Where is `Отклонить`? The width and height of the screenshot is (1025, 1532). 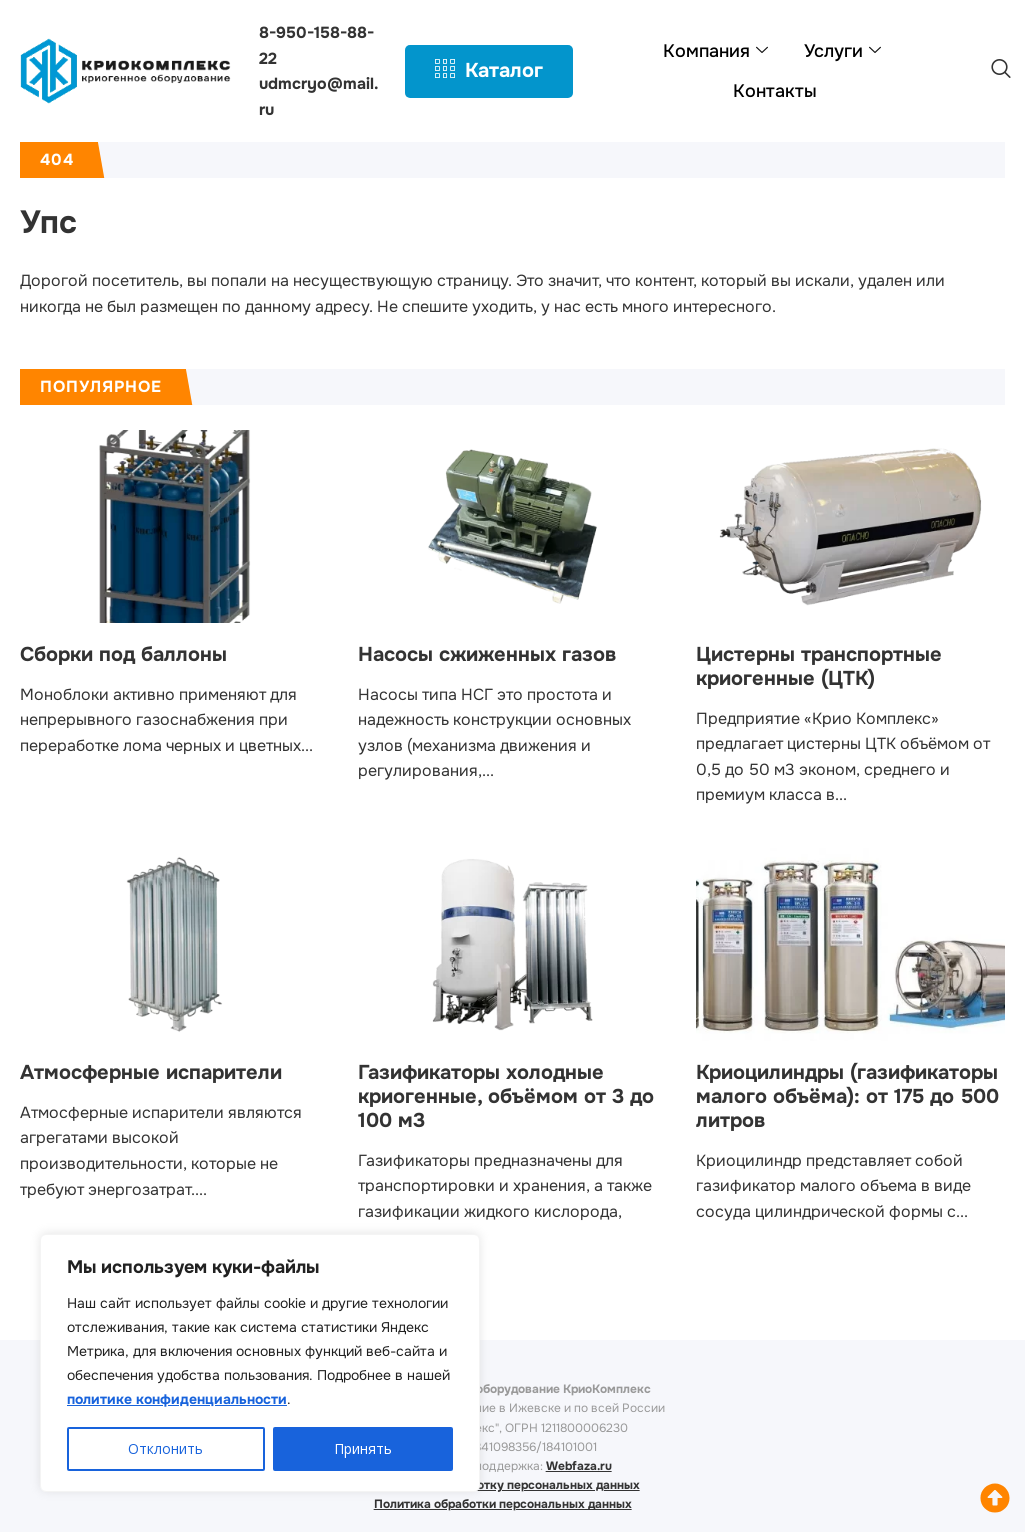
Отклонить is located at coordinates (165, 1448).